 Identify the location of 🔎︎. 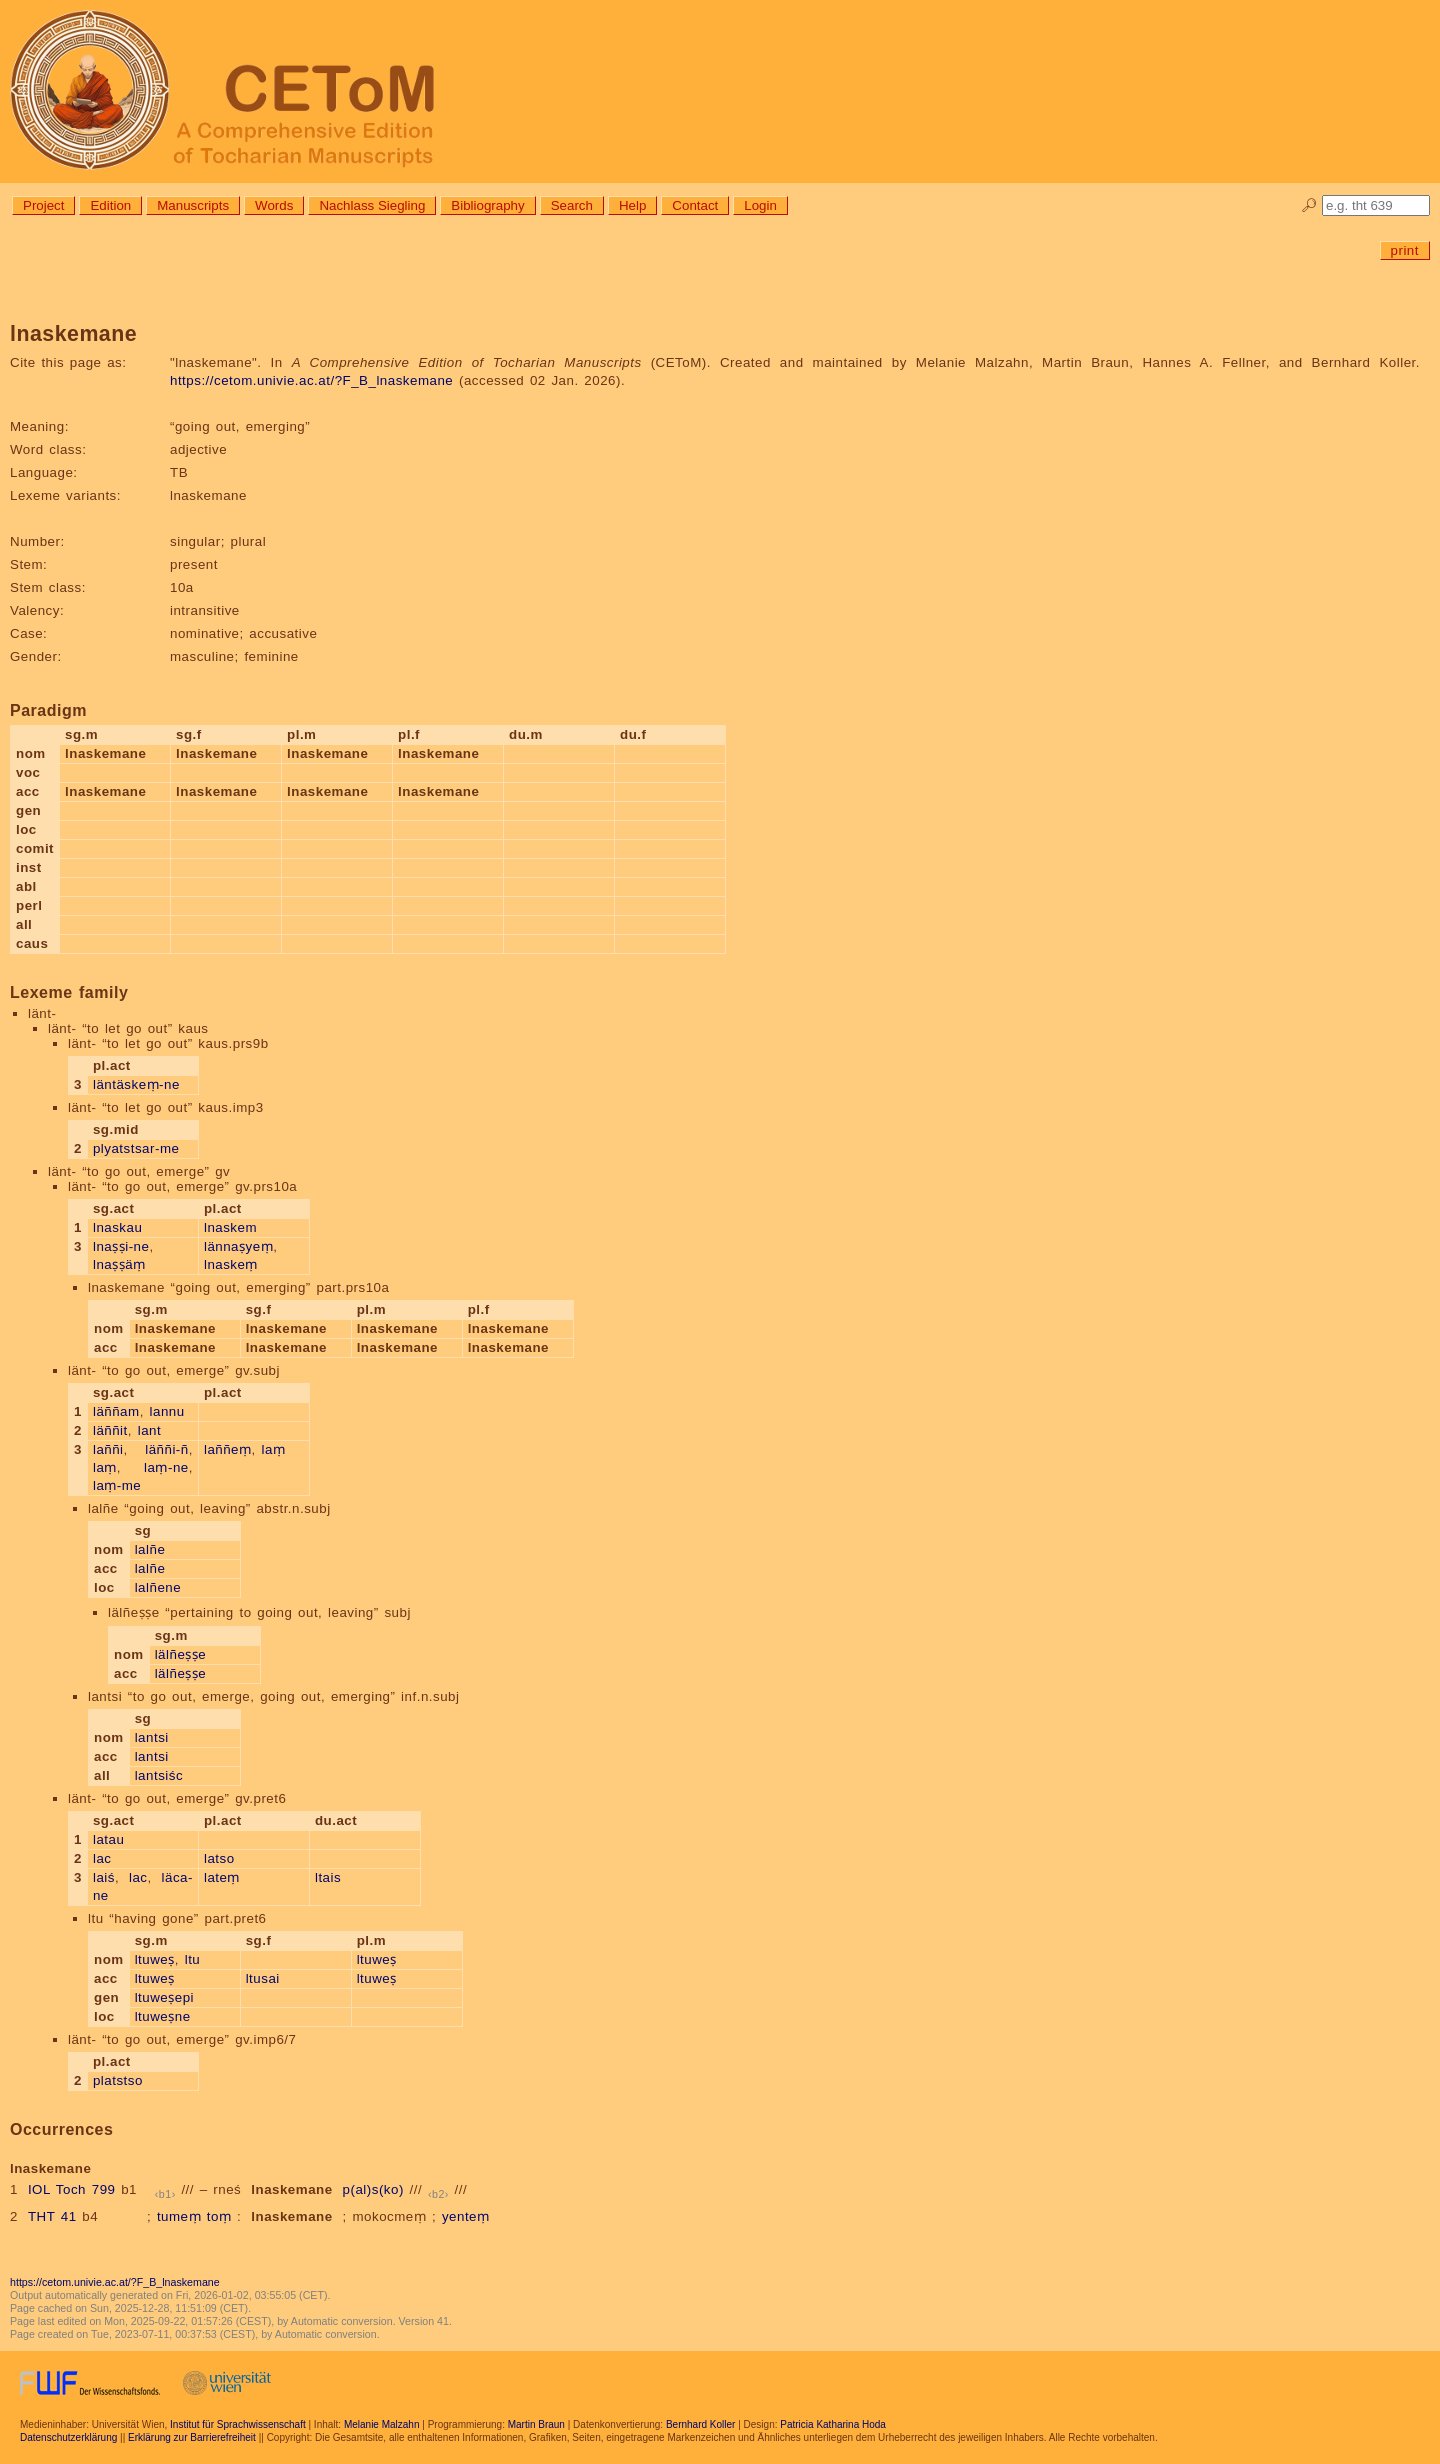
(1309, 205).